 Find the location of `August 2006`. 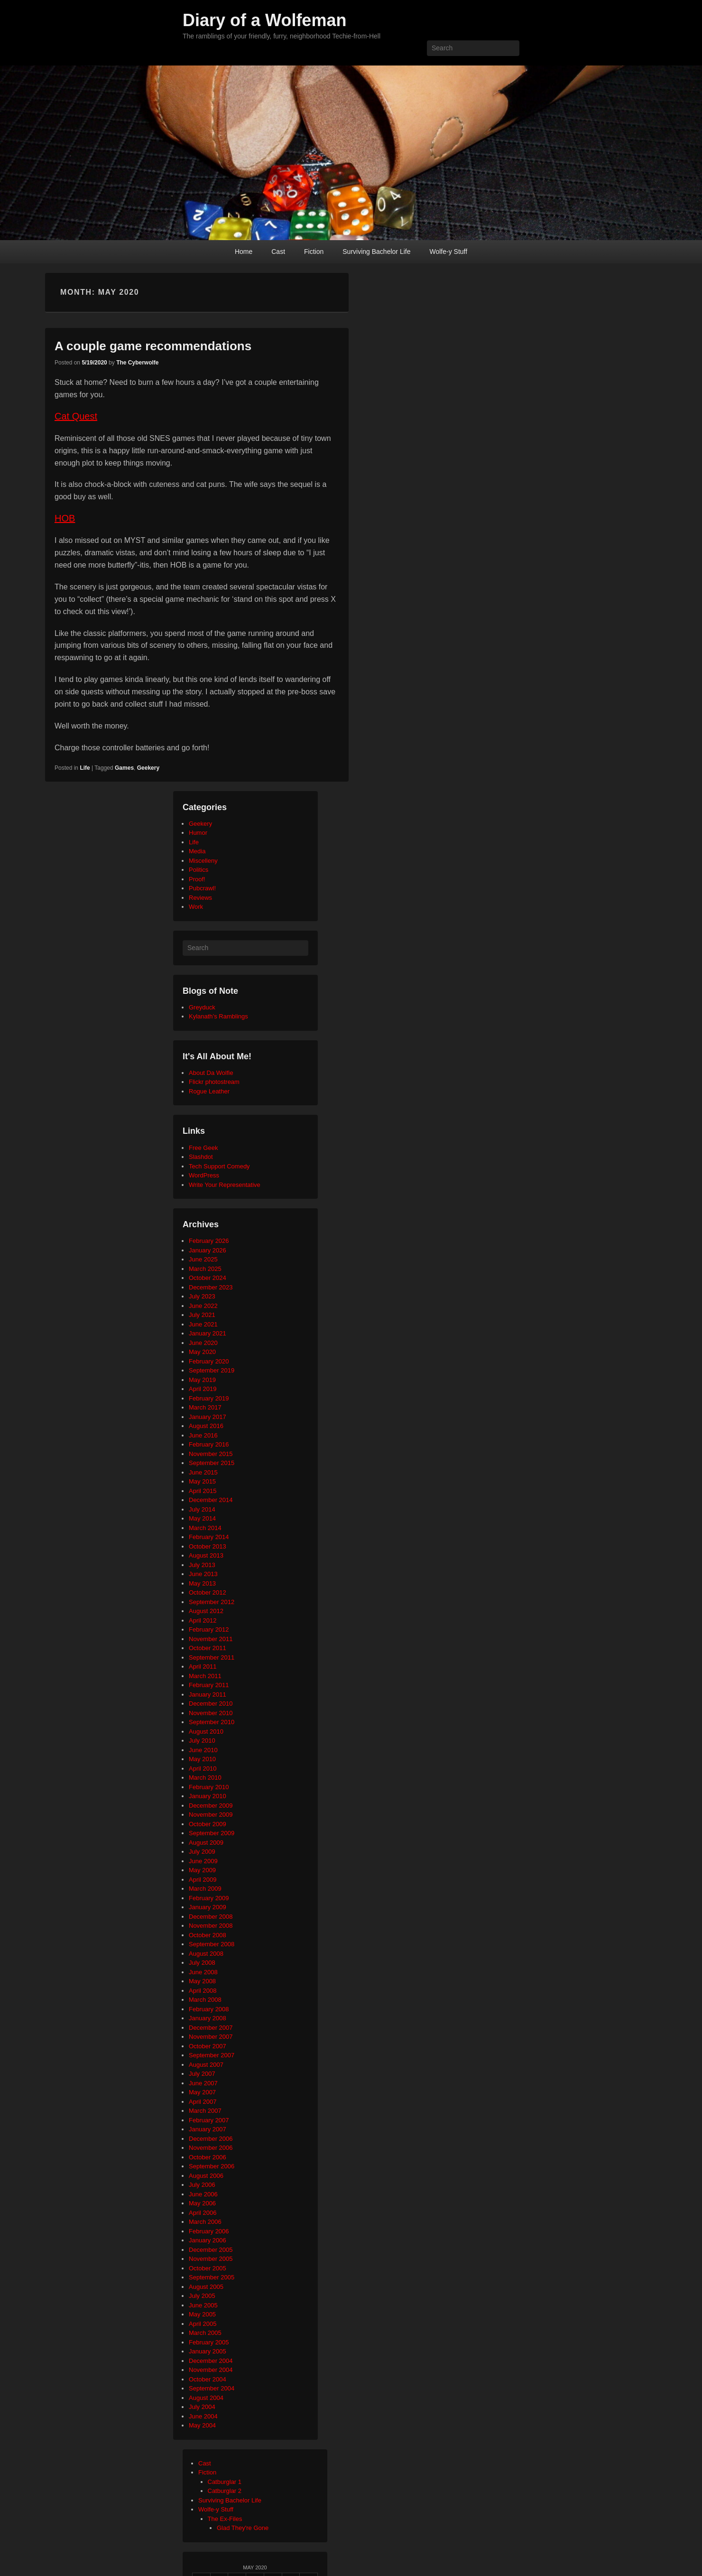

August 2006 is located at coordinates (206, 2175).